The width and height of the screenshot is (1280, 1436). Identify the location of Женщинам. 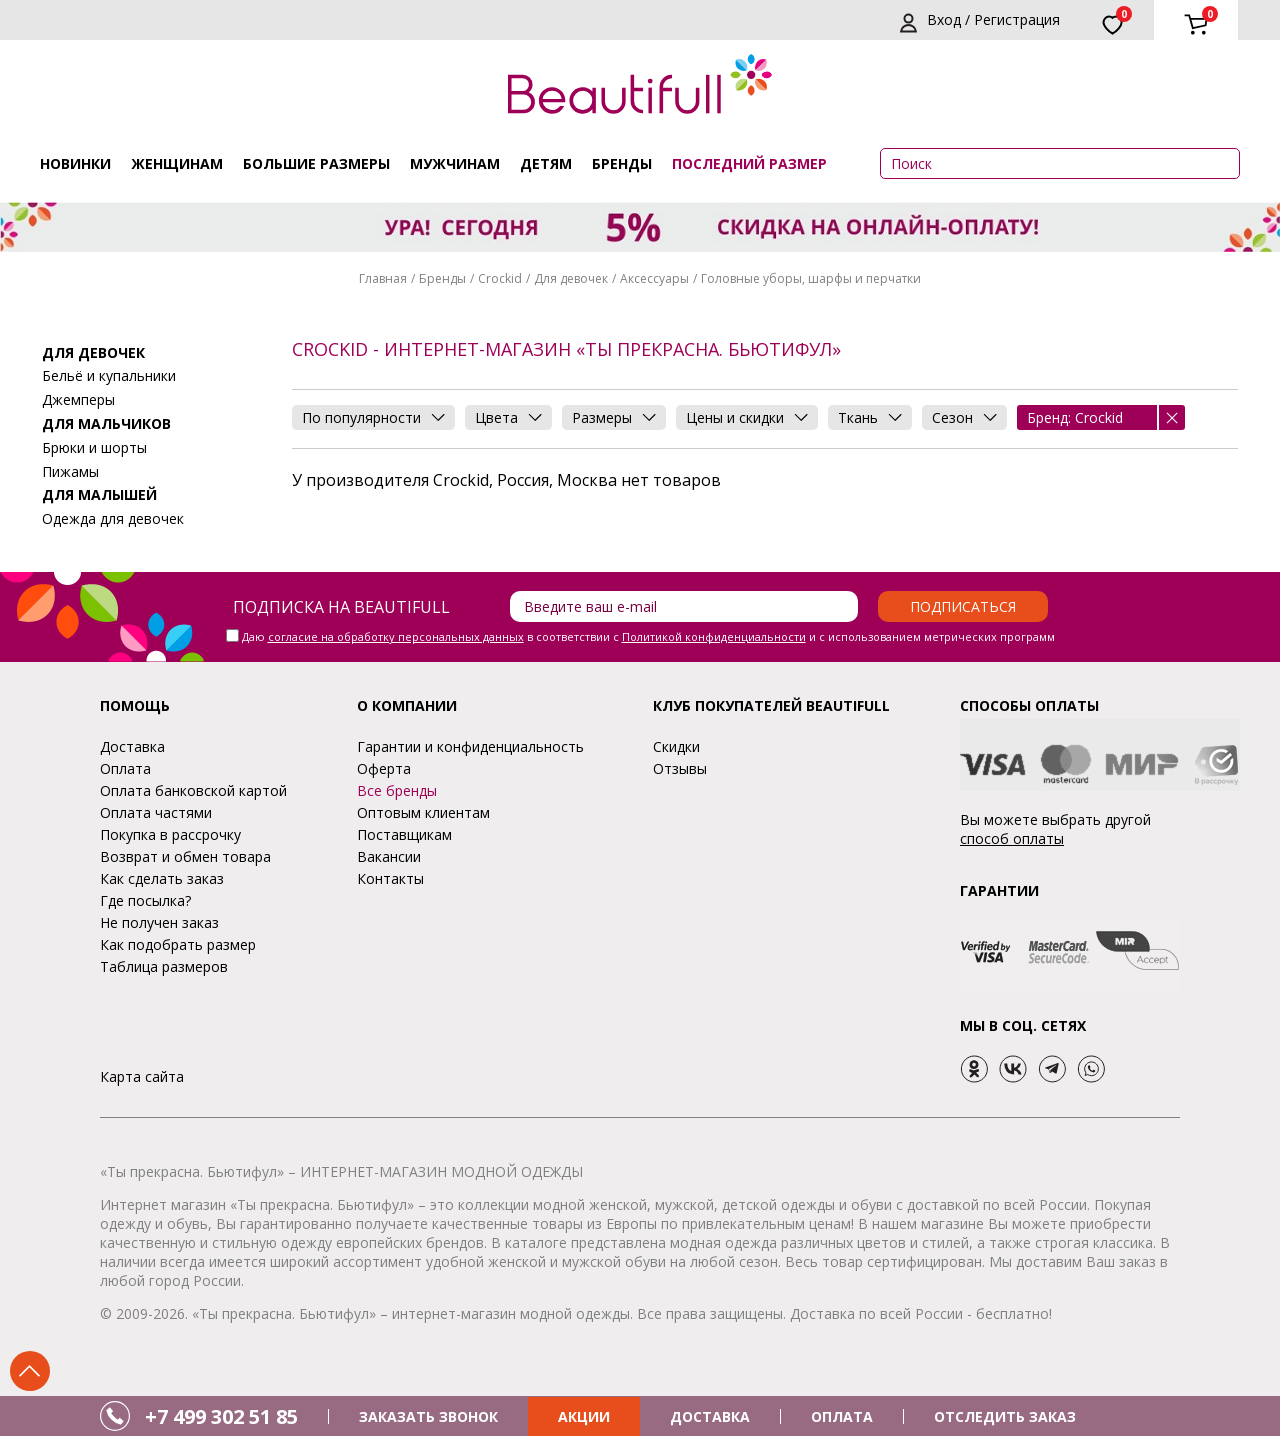
(177, 163).